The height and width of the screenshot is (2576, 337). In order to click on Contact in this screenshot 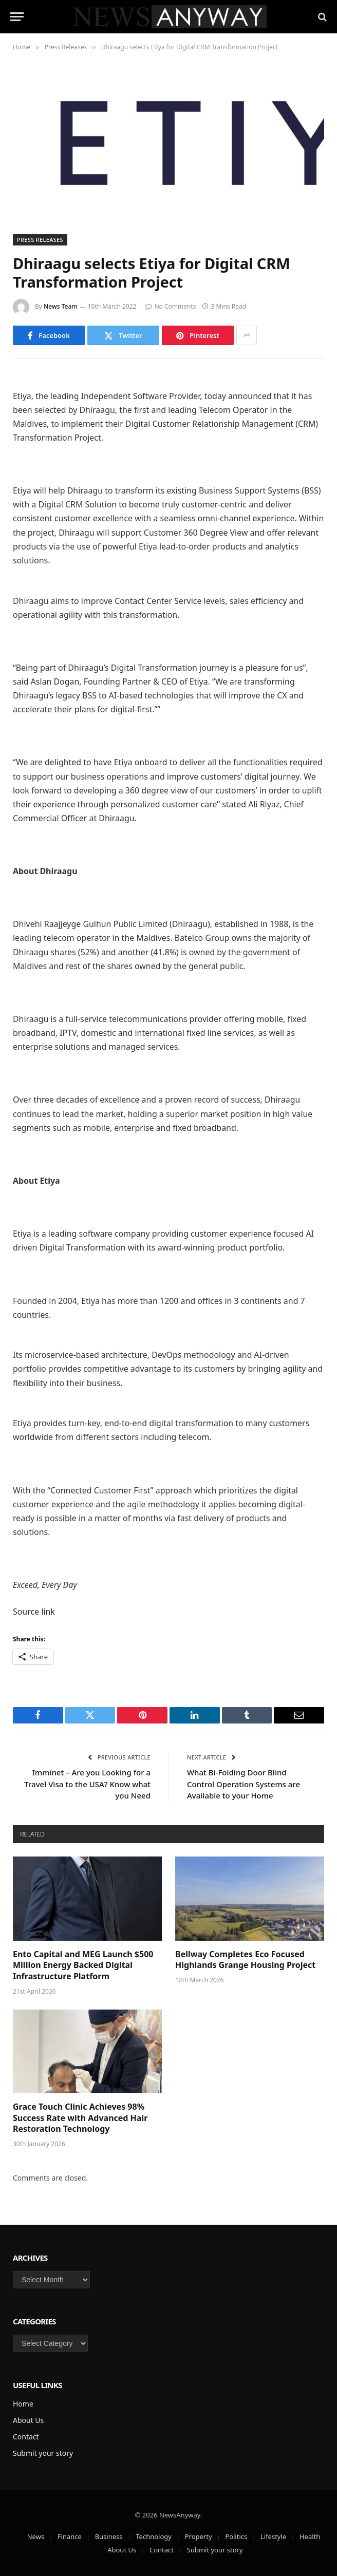, I will do `click(26, 2436)`.